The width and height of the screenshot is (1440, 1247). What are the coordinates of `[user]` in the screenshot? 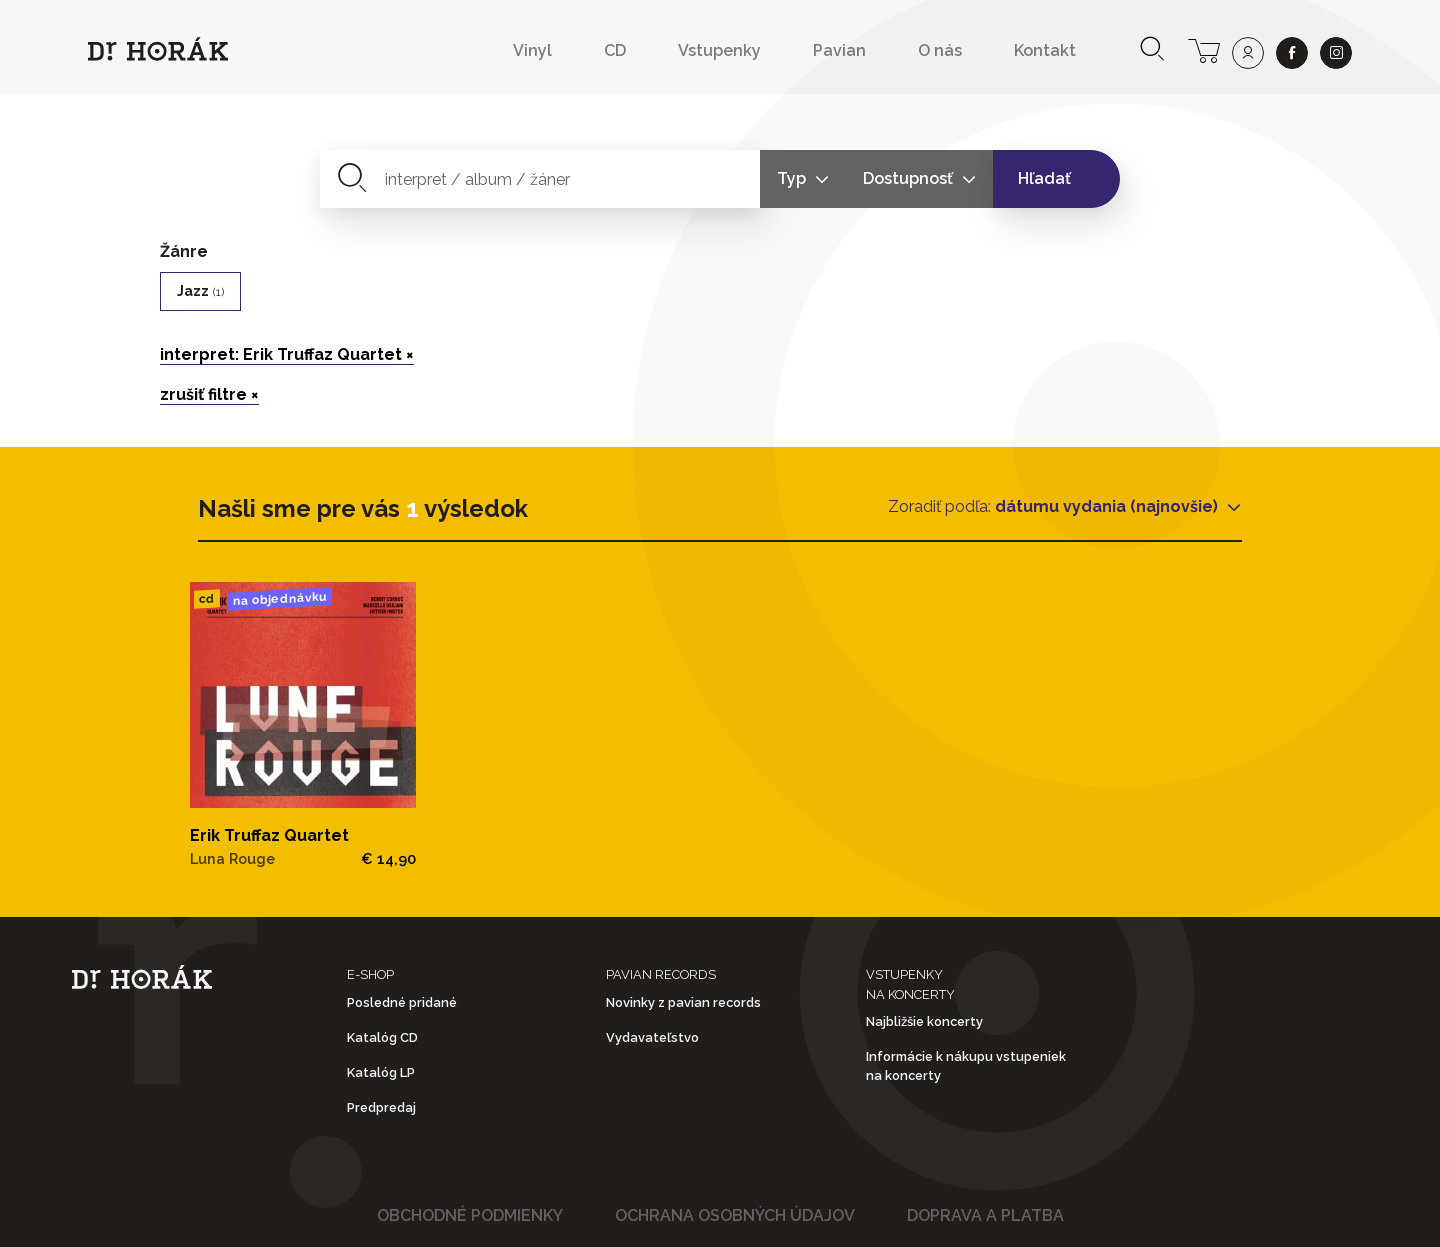 It's located at (1248, 53).